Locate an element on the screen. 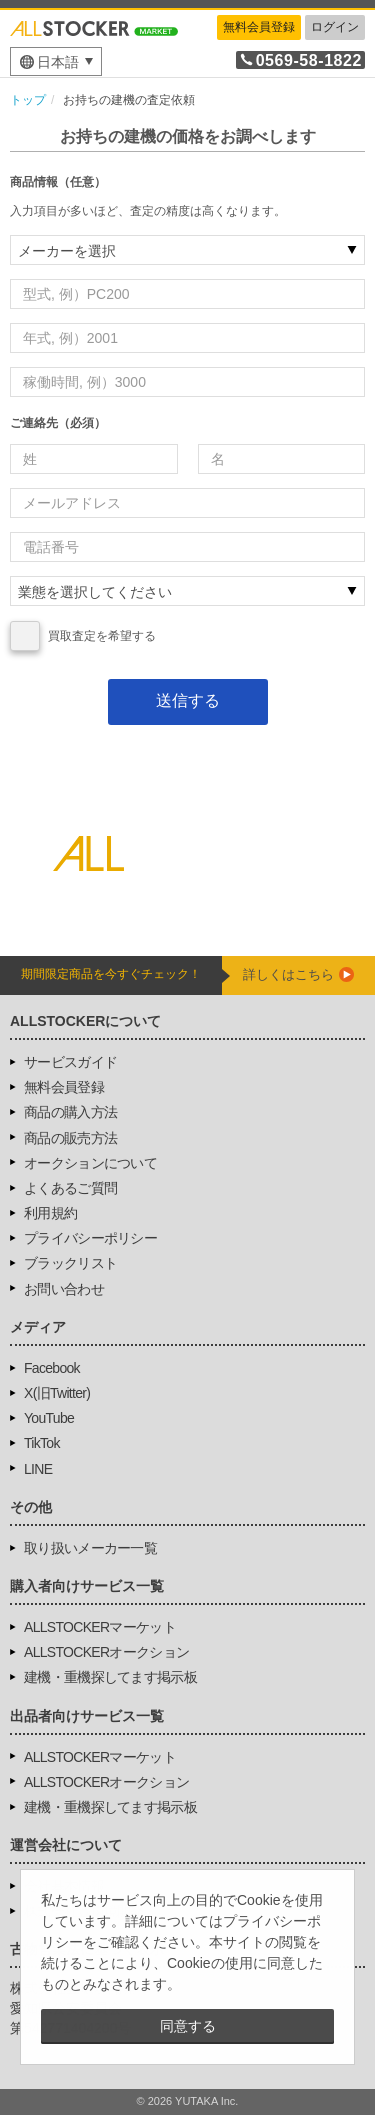  商品の購入方法 is located at coordinates (70, 1112).